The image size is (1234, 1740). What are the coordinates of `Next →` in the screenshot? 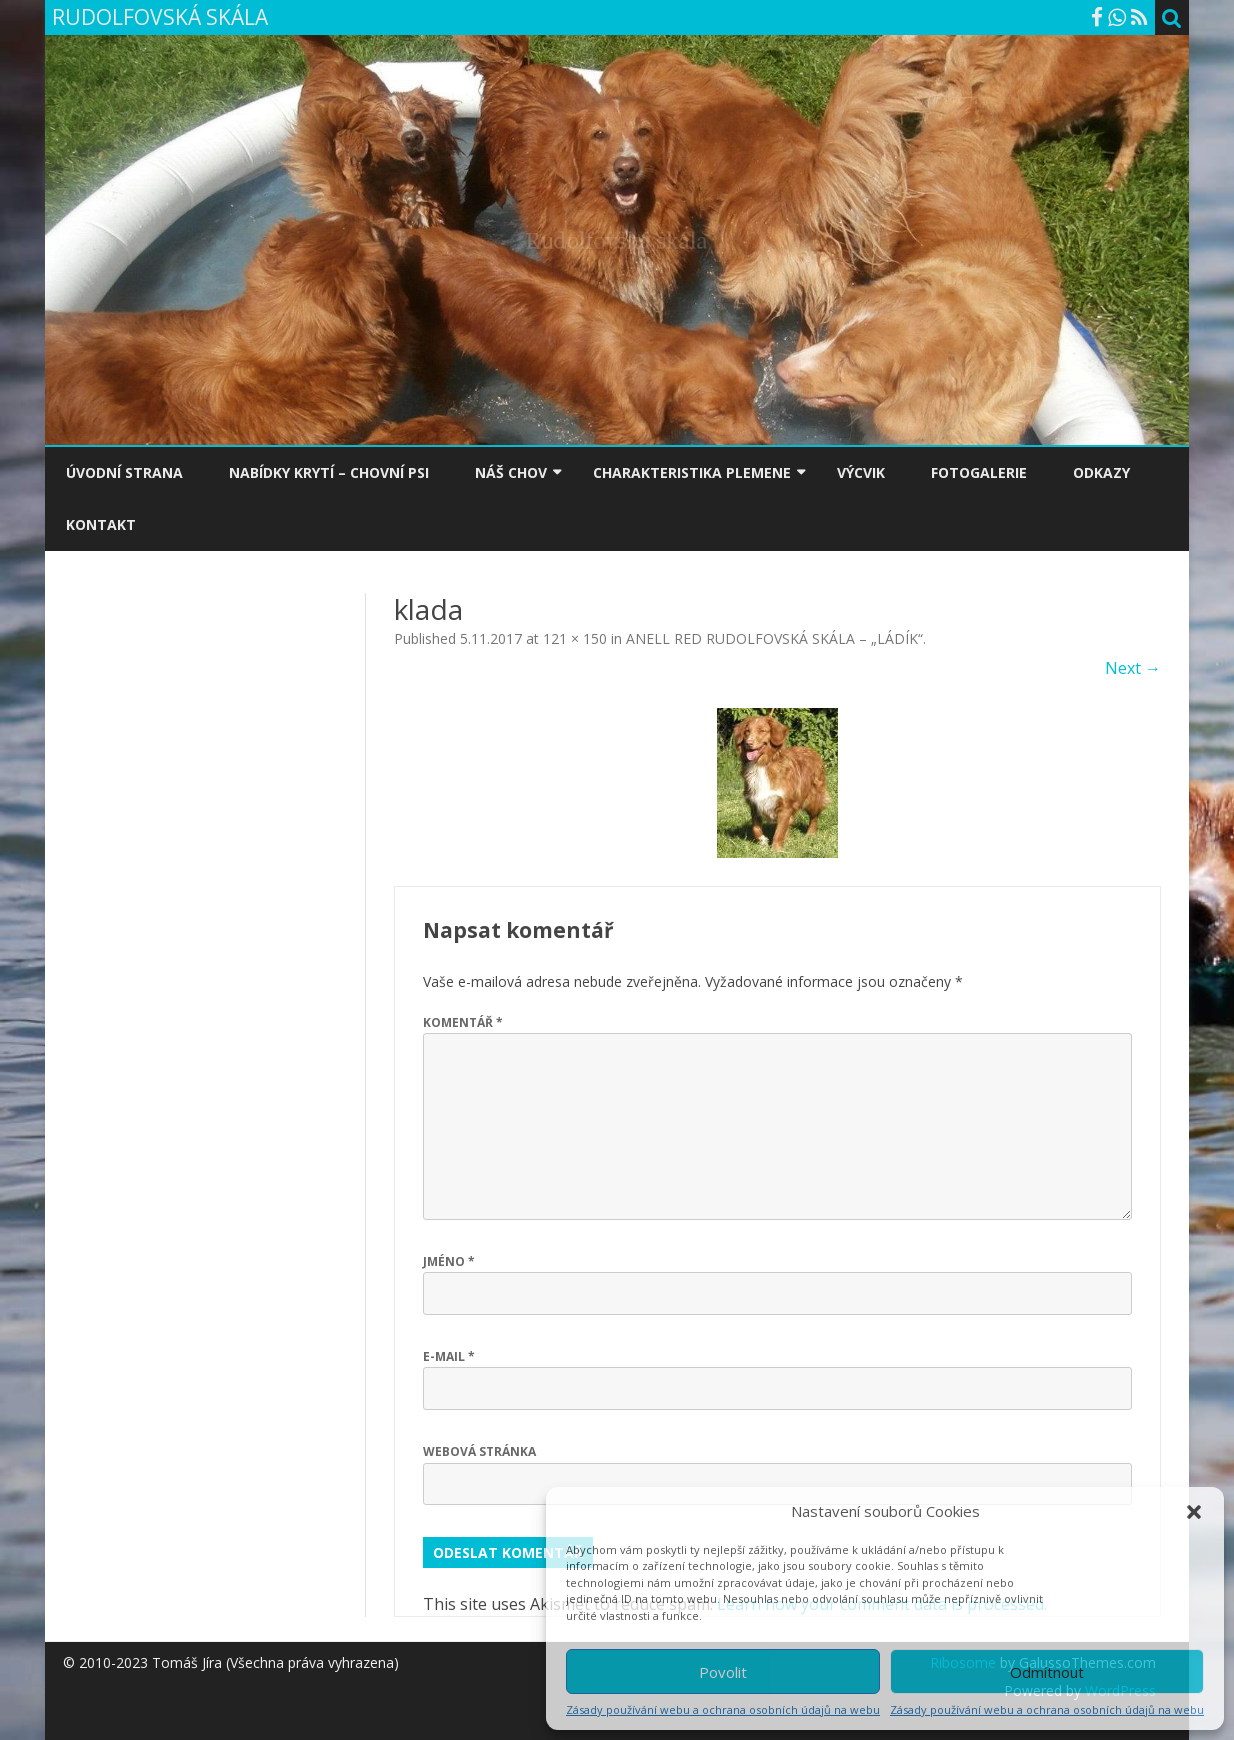 It's located at (1133, 668).